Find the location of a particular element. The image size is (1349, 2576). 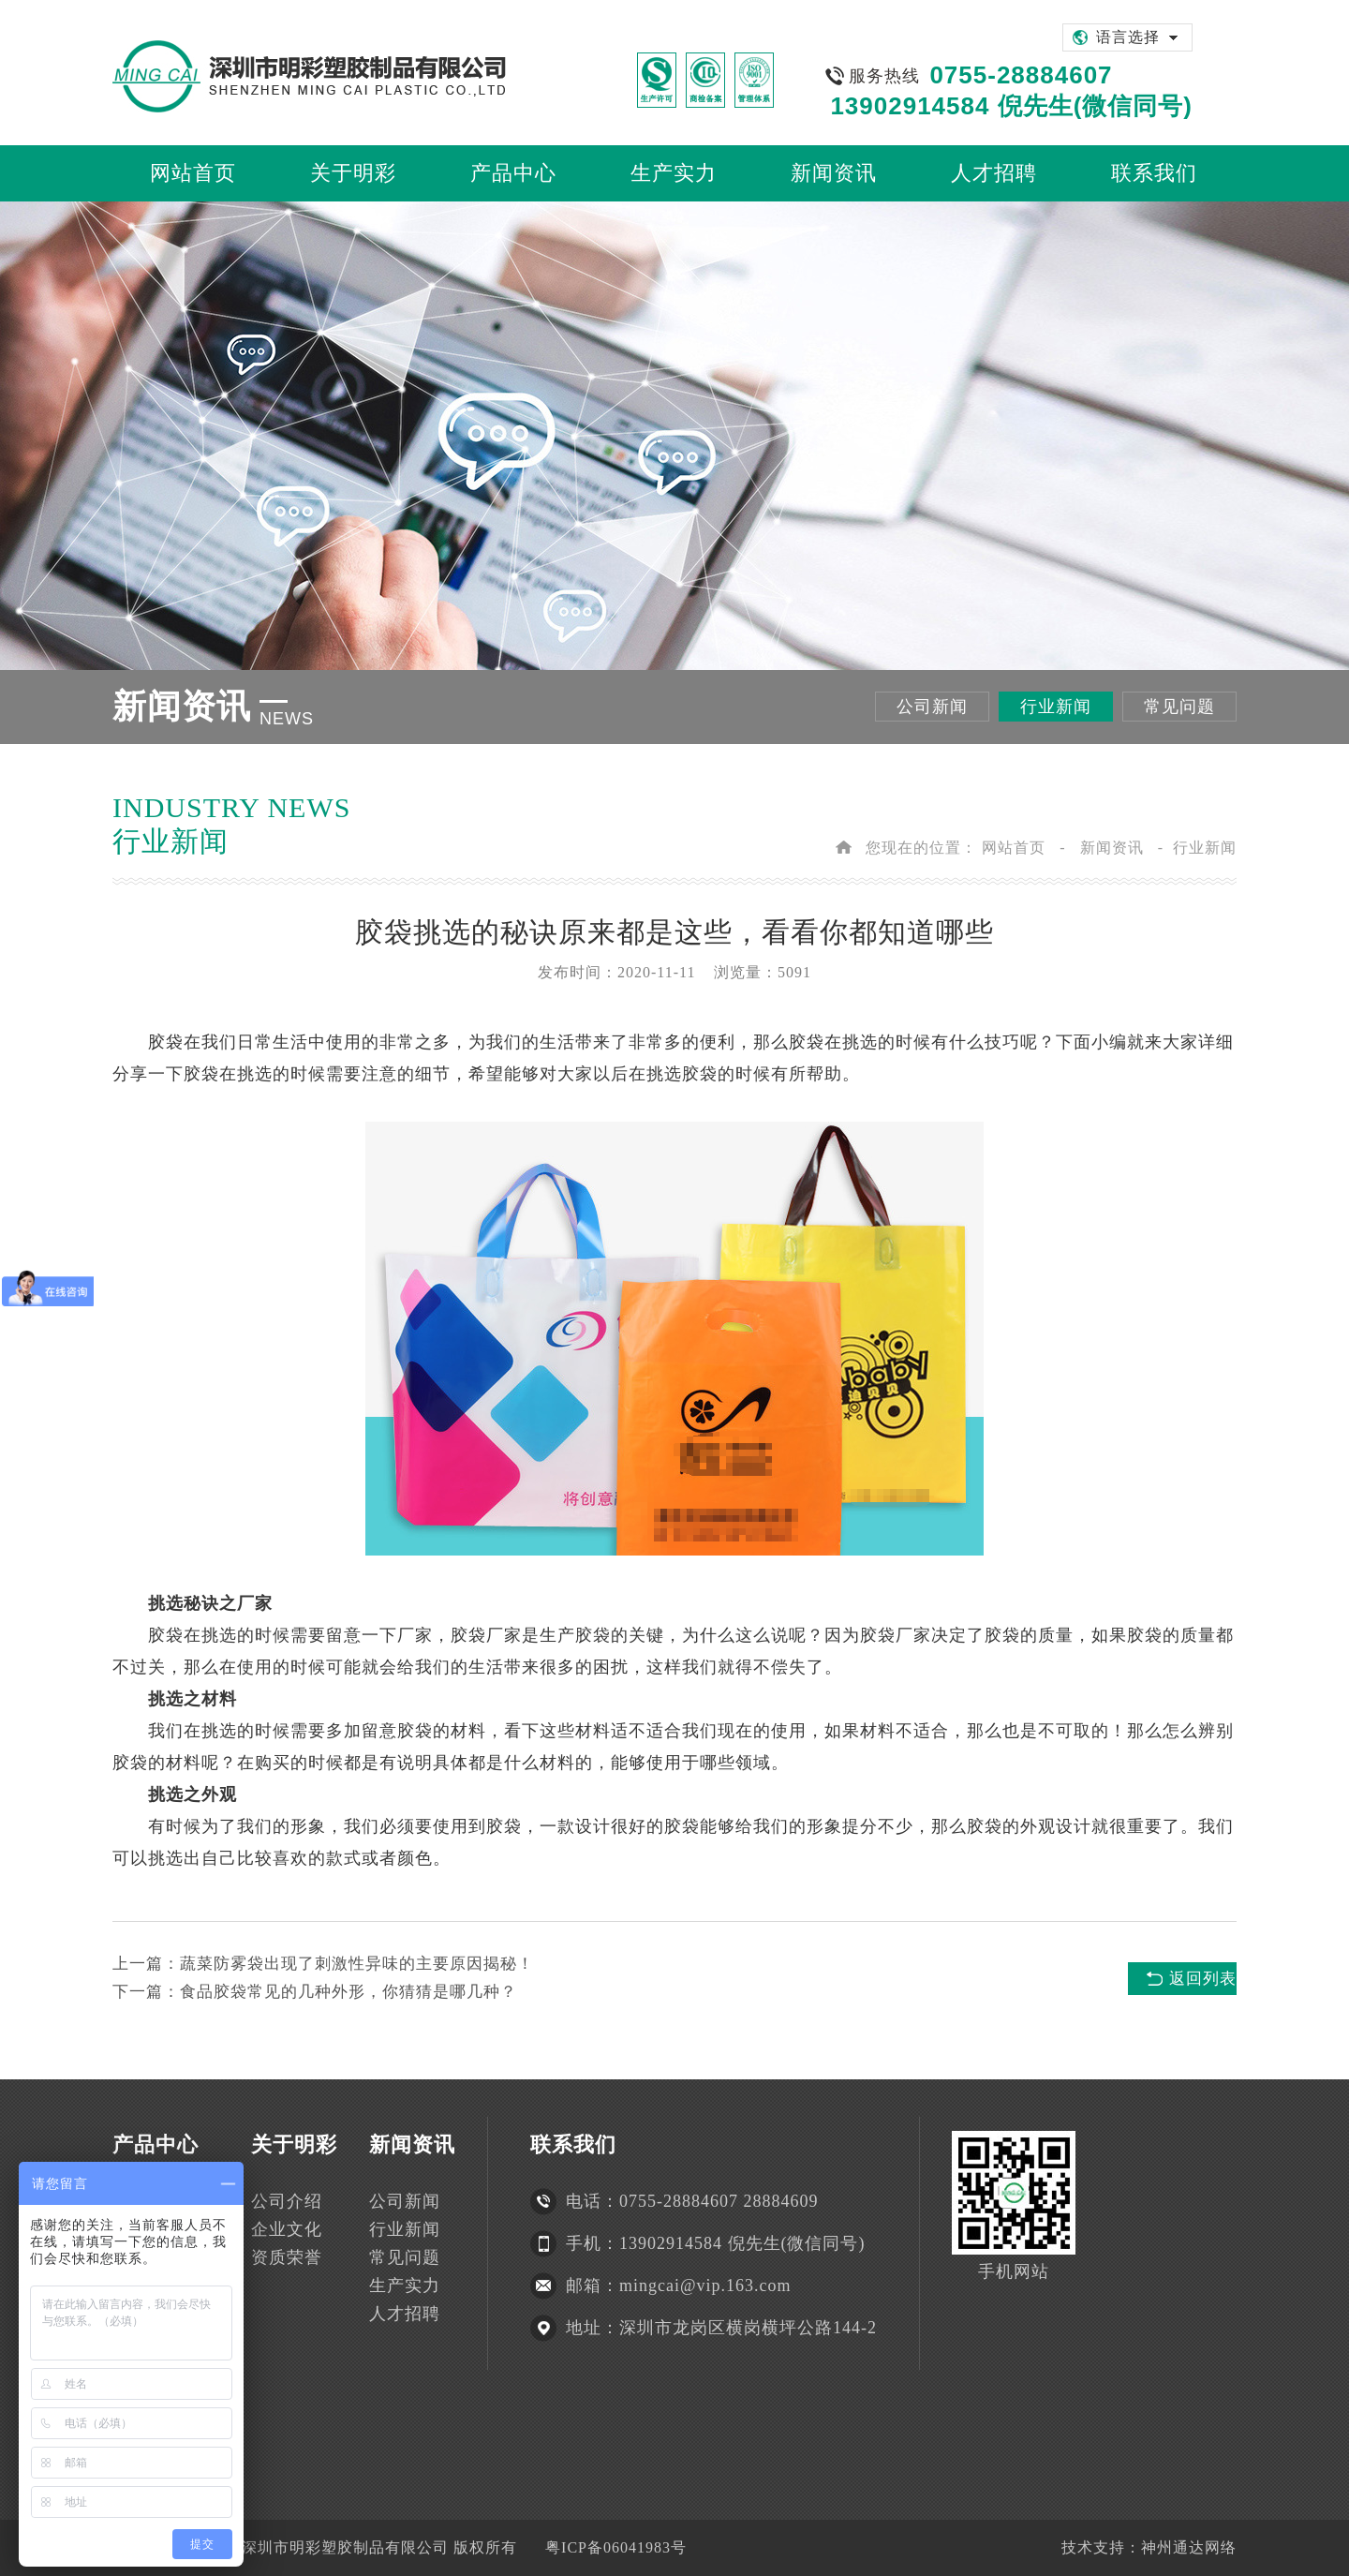

蔬菜防雾袋出现了刺激性异味的主要原因揭秘！ is located at coordinates (357, 1964).